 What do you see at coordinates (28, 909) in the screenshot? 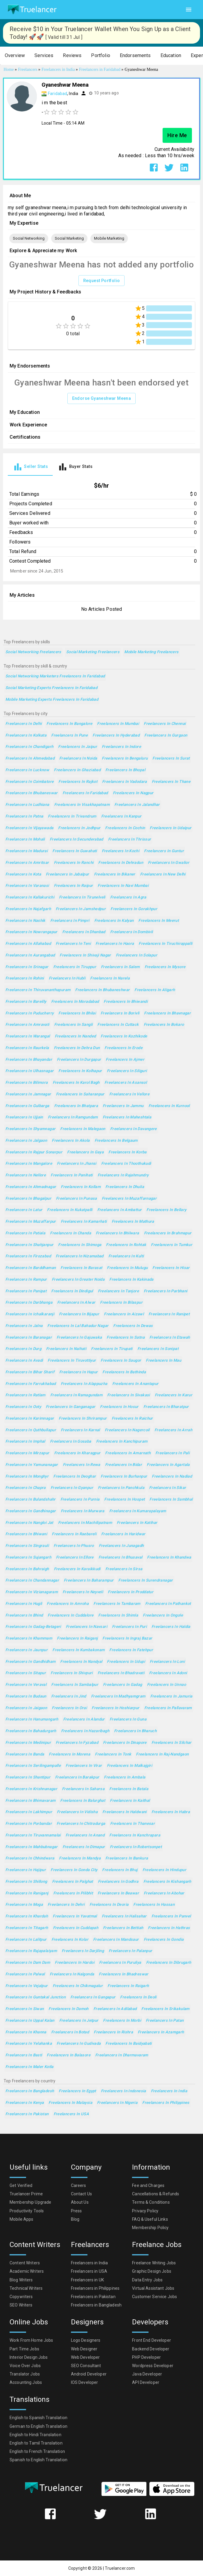
I see `Freelancers in Najafgarh` at bounding box center [28, 909].